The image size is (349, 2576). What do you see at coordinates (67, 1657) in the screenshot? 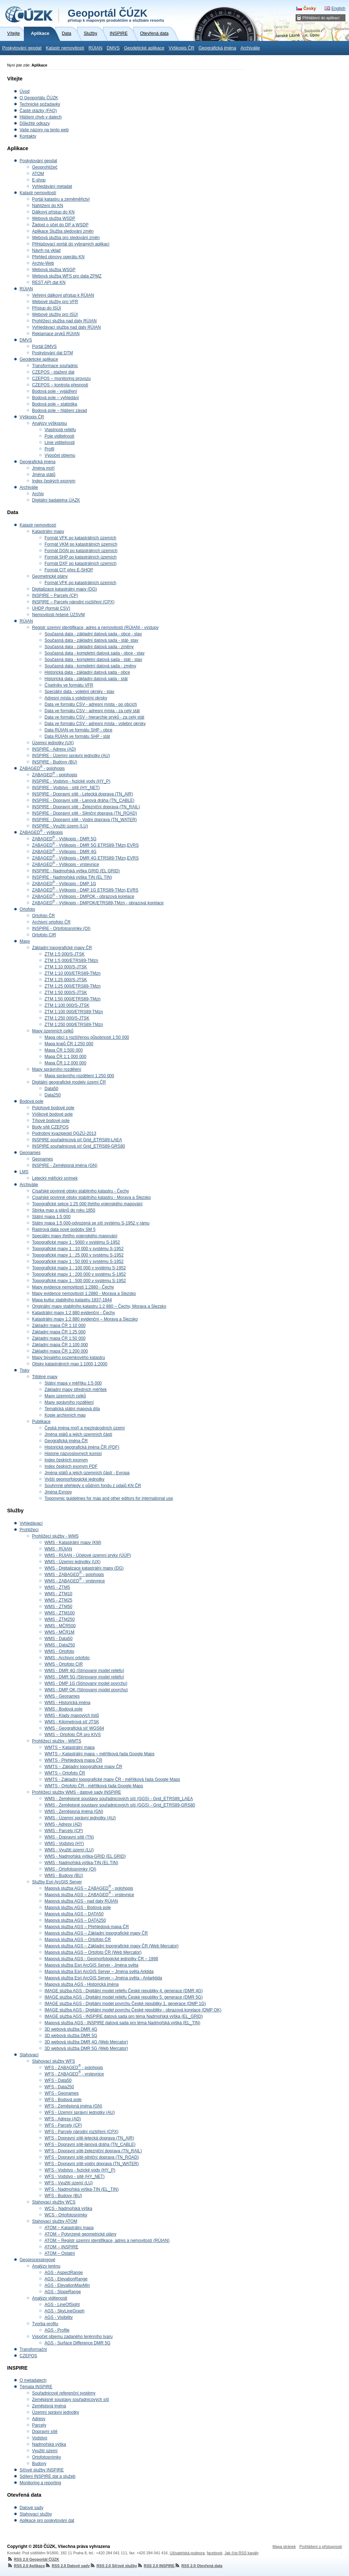
I see `WMS - Archivní ortofoto` at bounding box center [67, 1657].